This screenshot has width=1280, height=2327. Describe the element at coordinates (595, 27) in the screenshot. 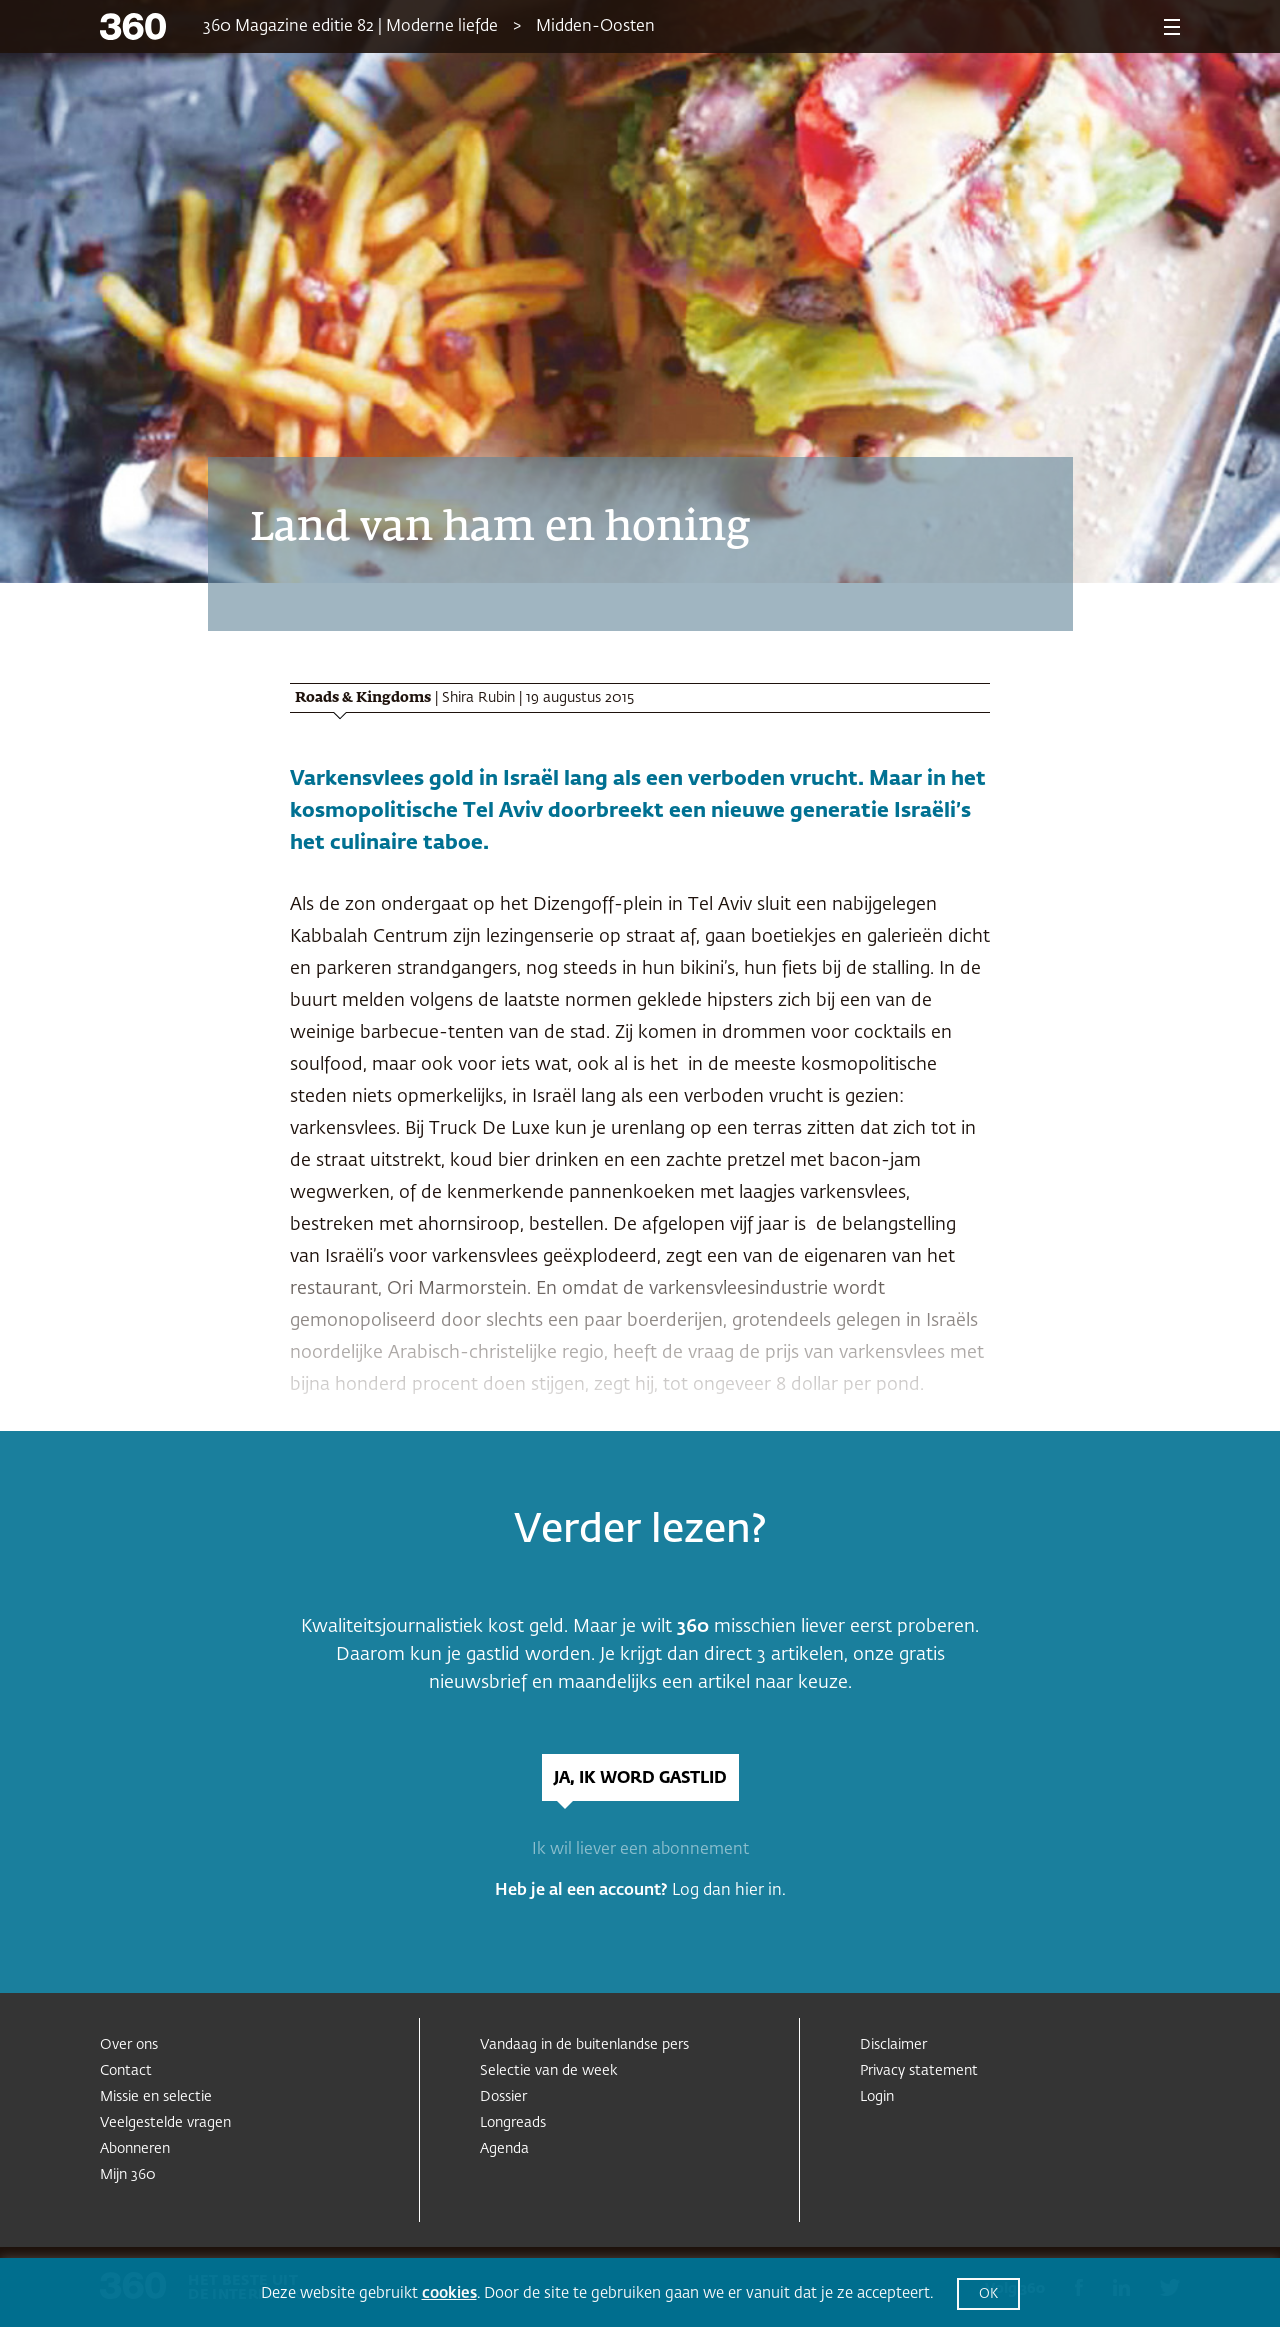

I see `Midden-Oosten` at that location.